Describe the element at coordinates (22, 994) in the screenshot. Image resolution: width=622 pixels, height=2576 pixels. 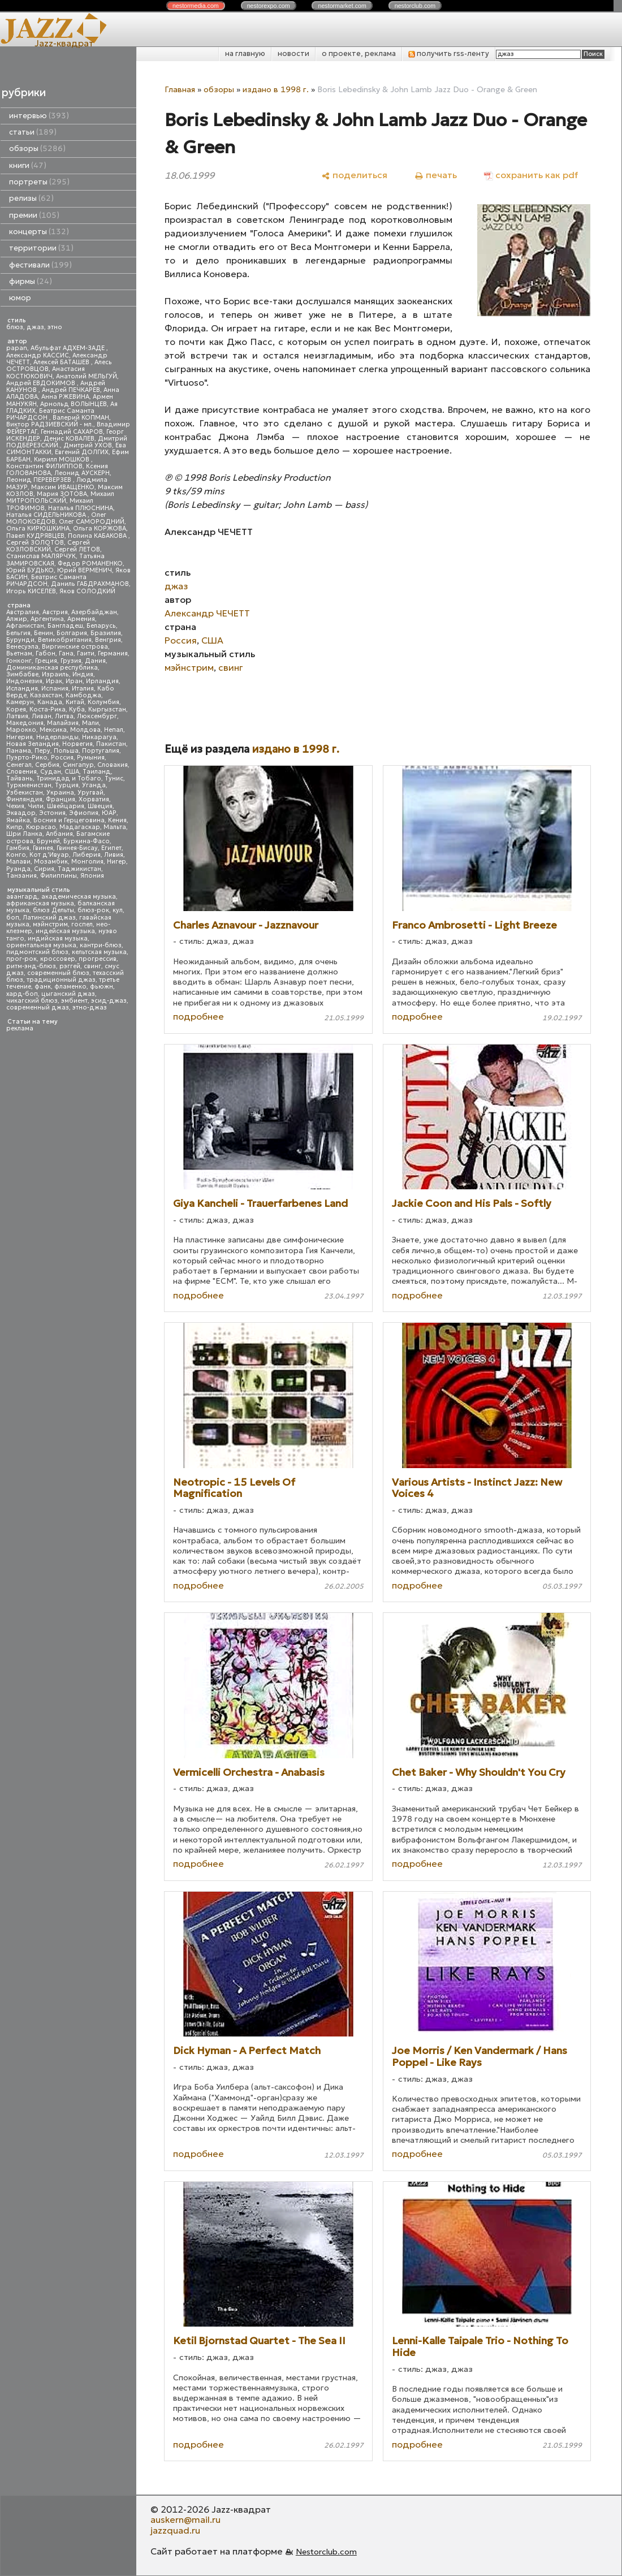
I see `хард-боп` at that location.